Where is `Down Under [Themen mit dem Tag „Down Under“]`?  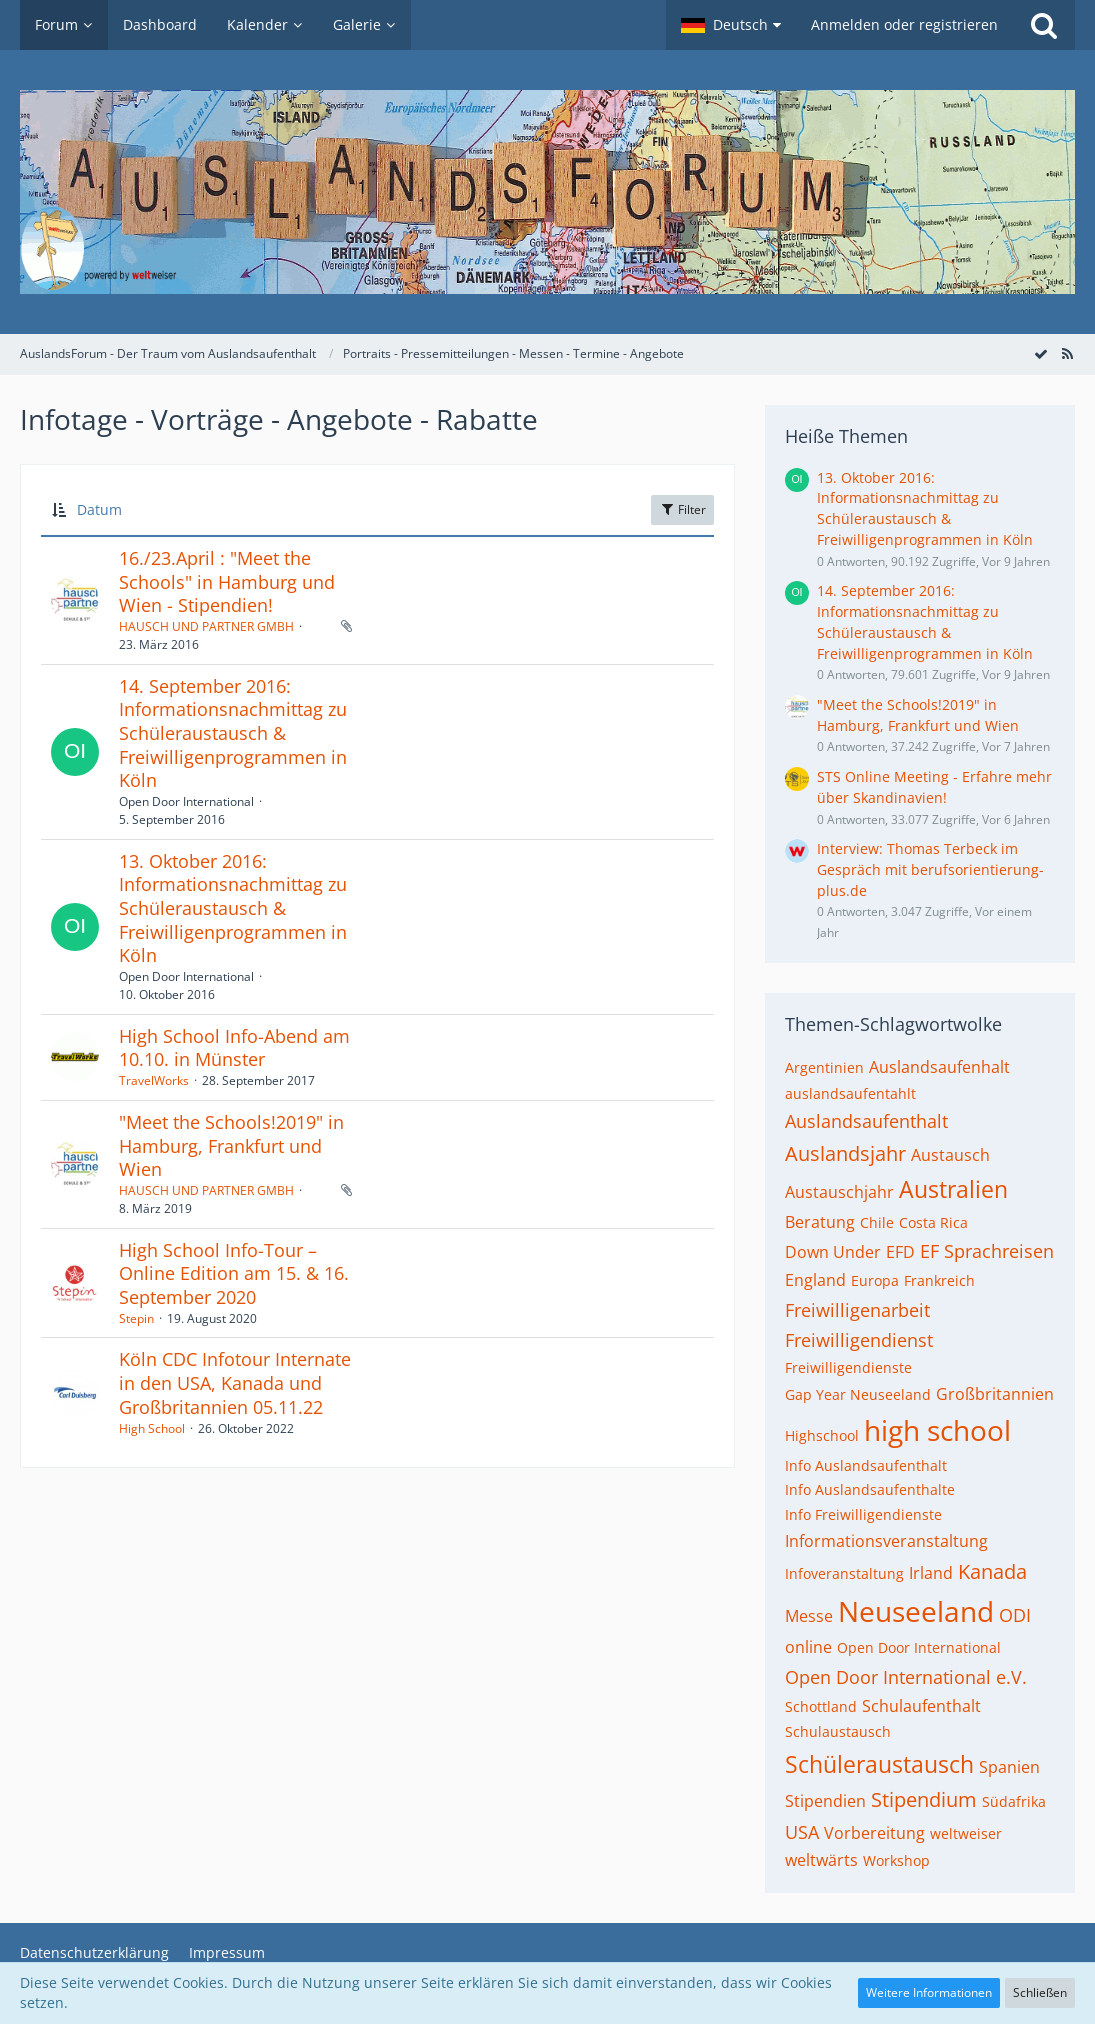 Down Under [Themen mit dem Tag „Down Under“] is located at coordinates (833, 1252).